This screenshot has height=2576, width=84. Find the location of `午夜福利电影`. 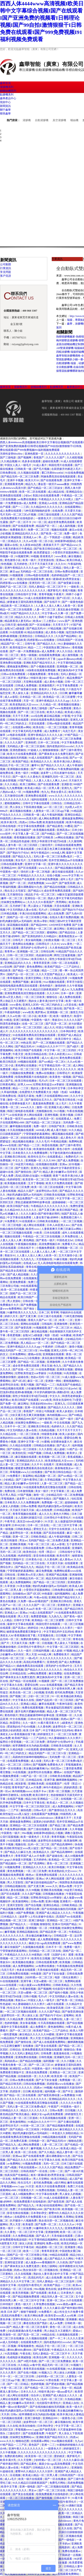

午夜福利电影 is located at coordinates (12, 1012).